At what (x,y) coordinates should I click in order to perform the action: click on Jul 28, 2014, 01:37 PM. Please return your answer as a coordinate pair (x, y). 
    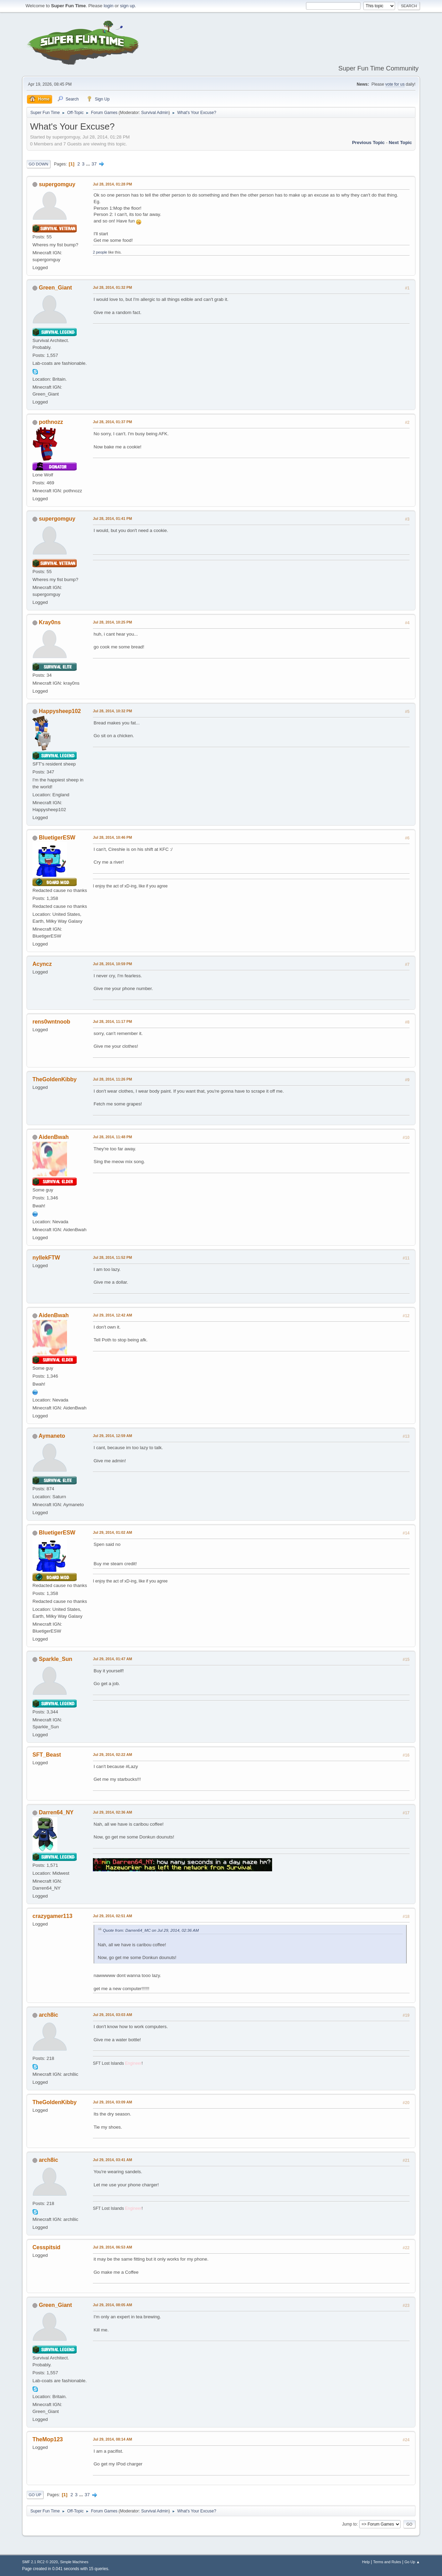
    Looking at the image, I should click on (112, 422).